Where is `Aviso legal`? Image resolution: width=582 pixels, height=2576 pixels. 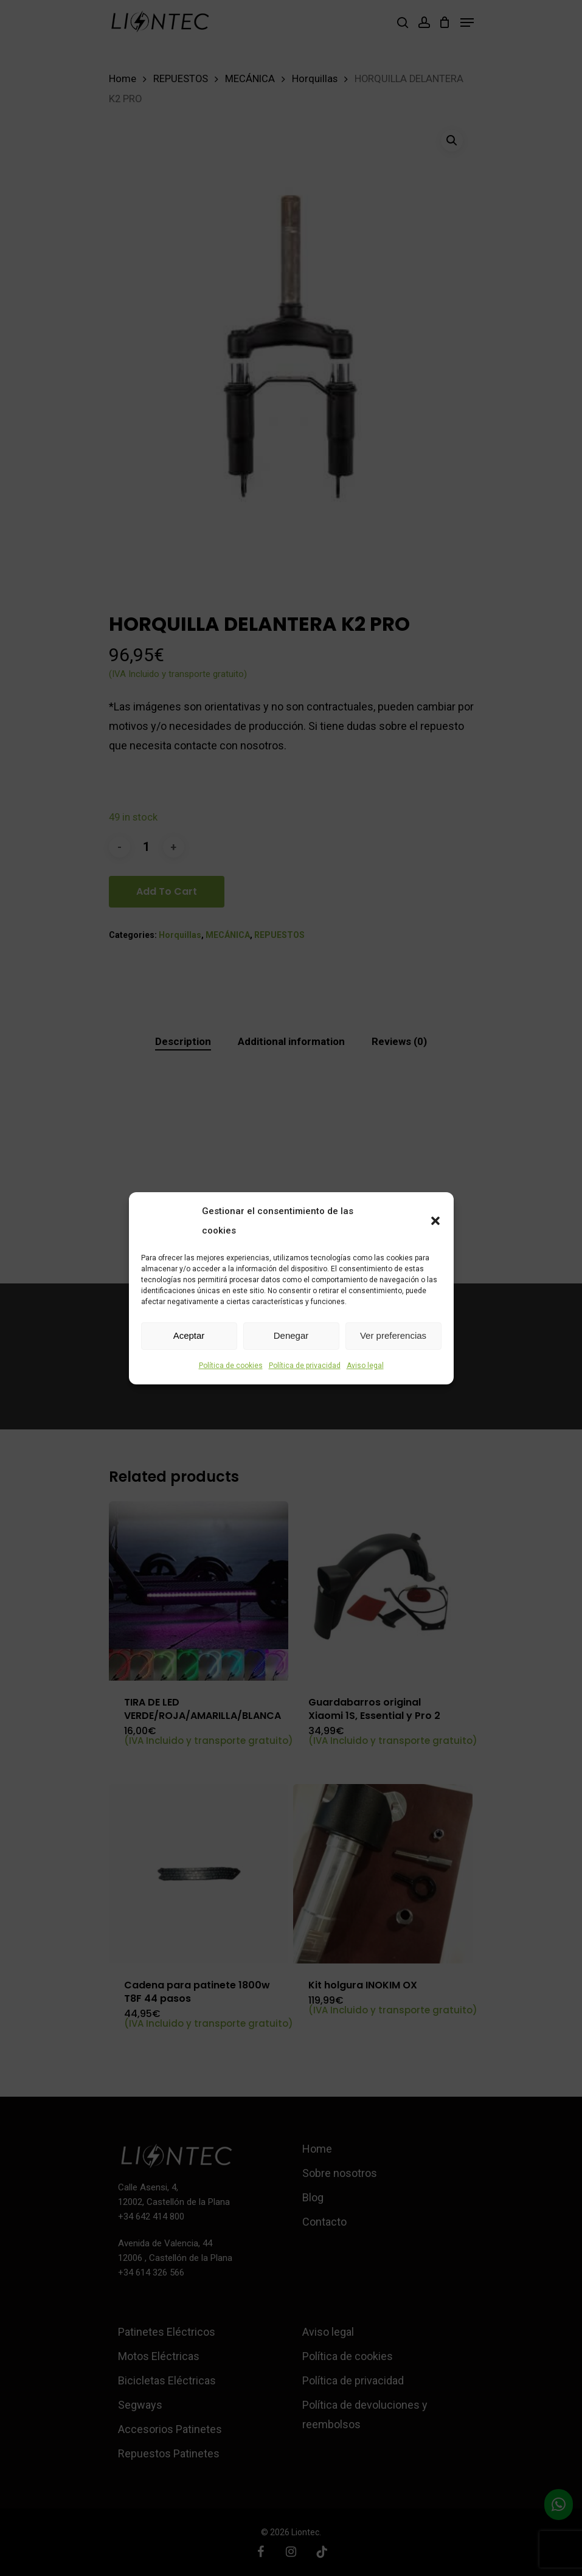
Aviso legal is located at coordinates (365, 1365).